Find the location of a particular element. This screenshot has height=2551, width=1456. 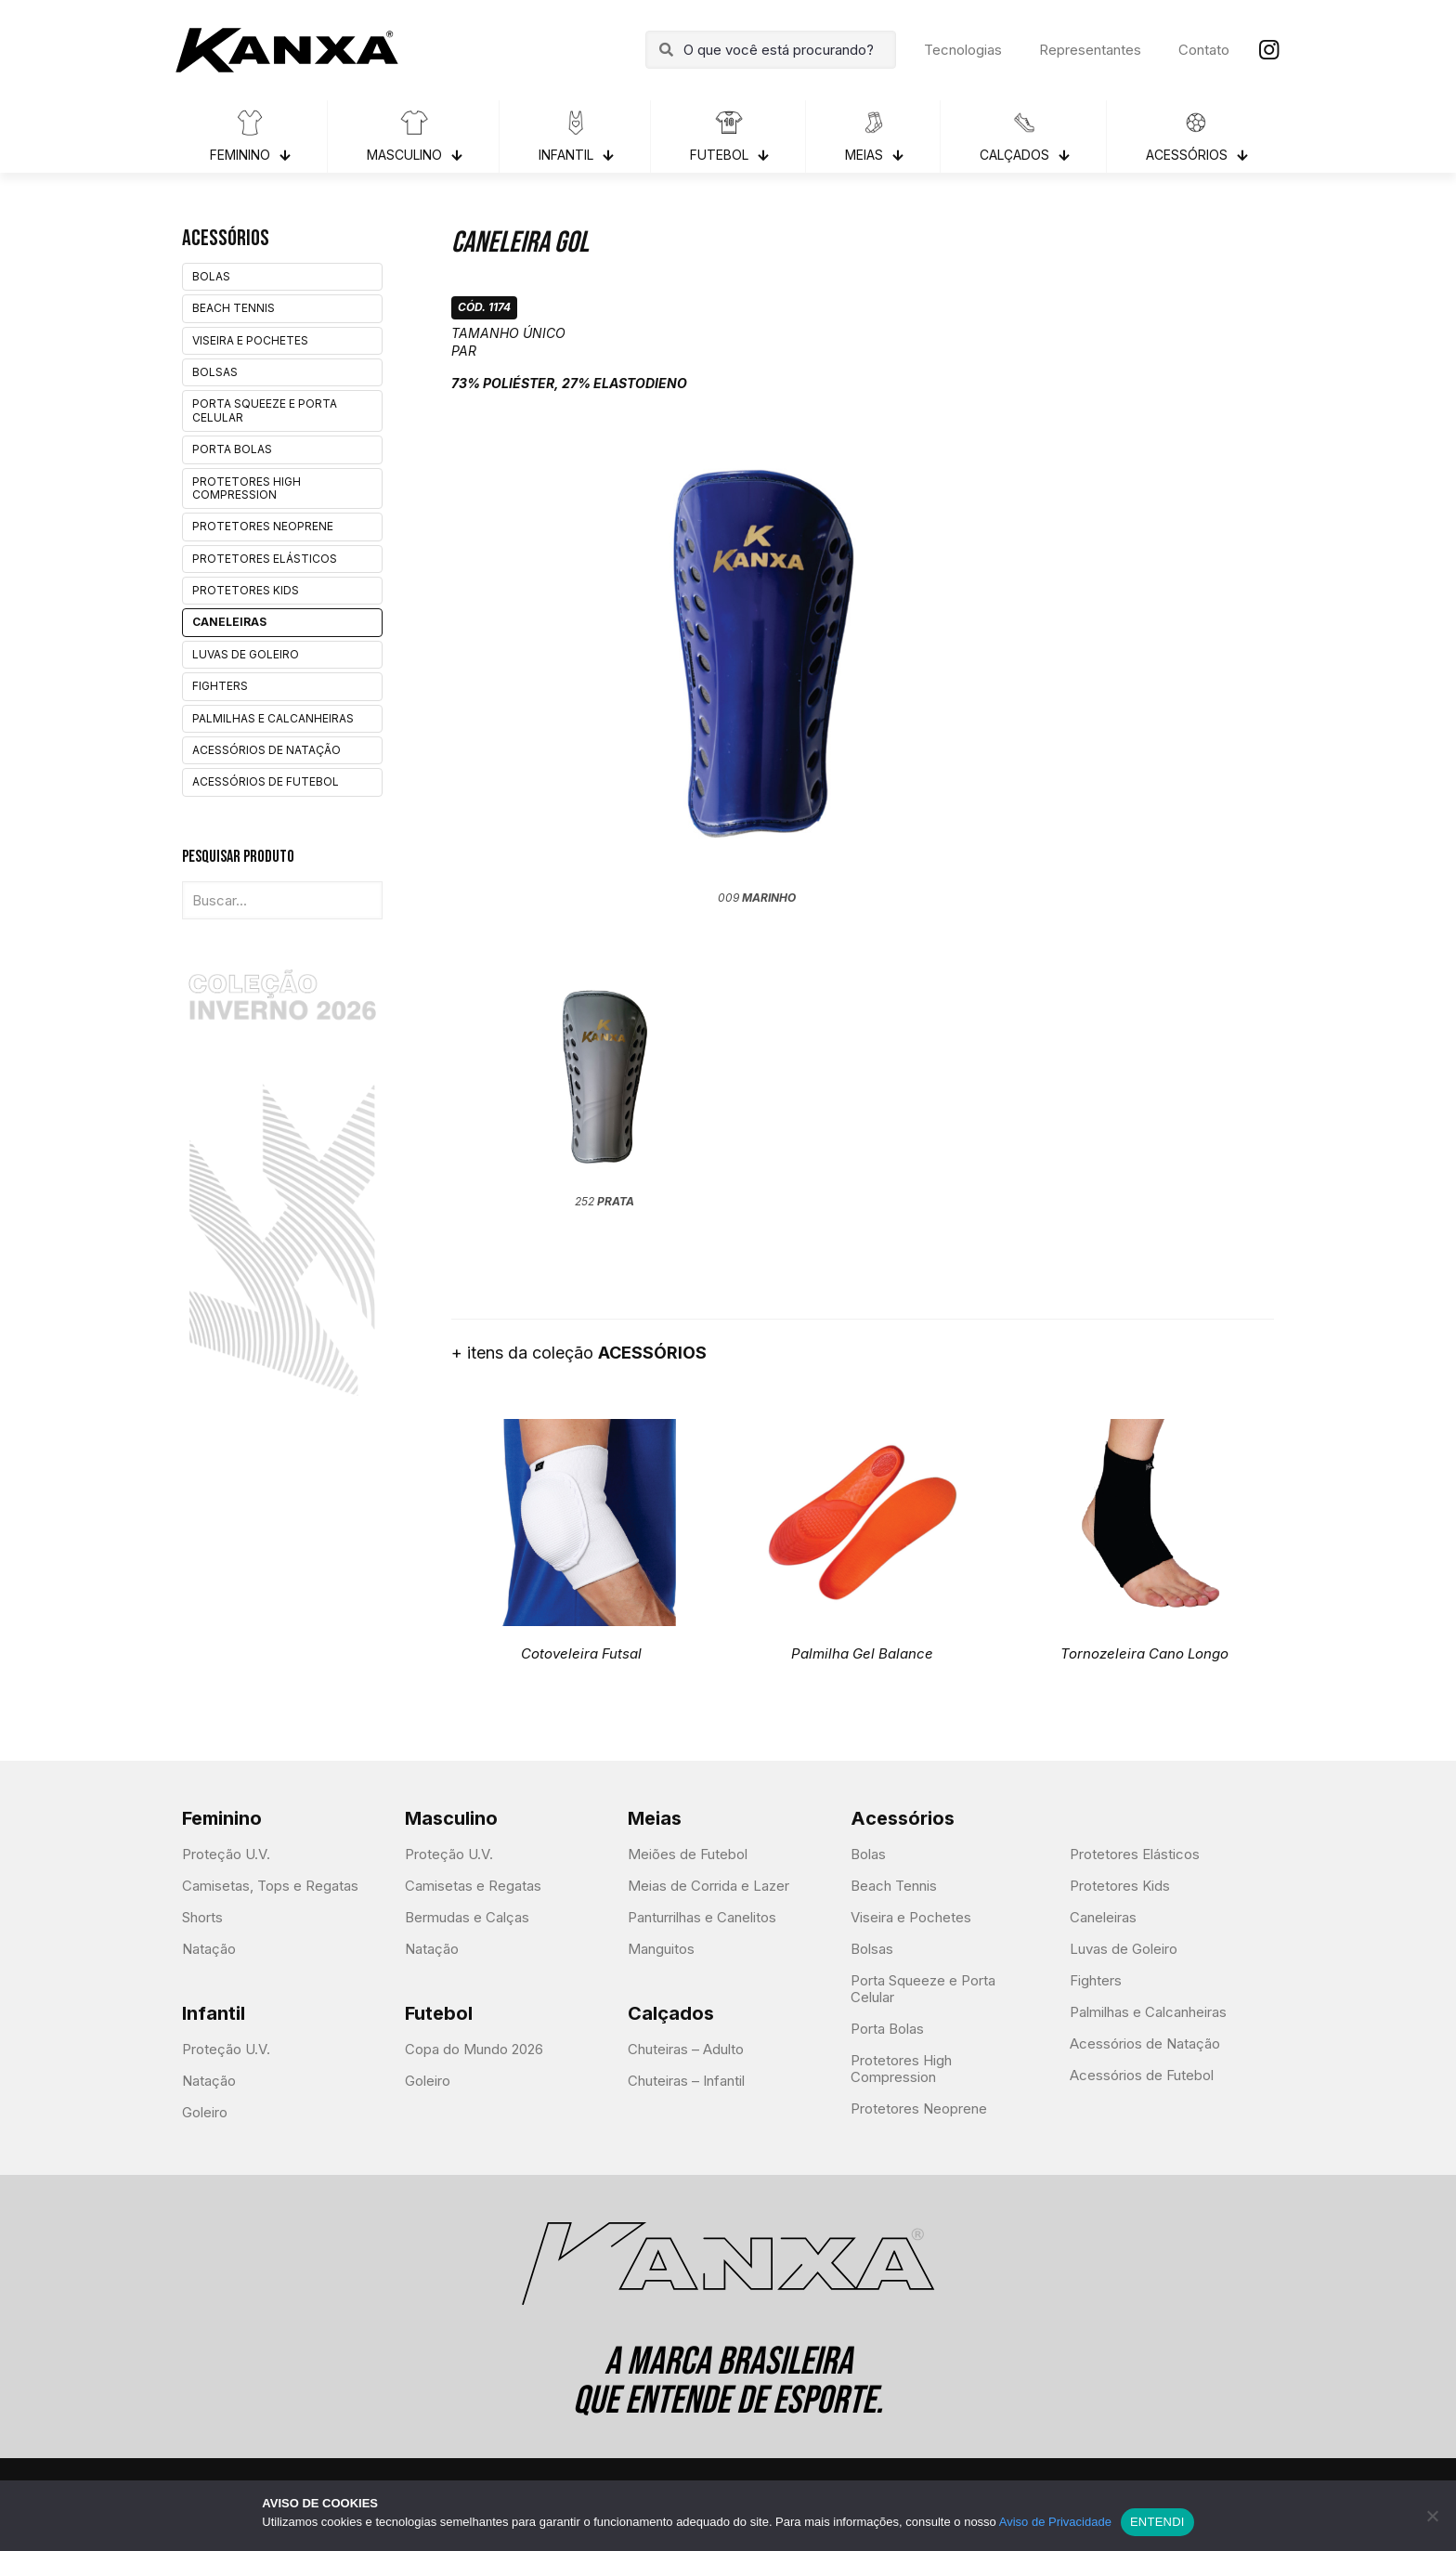

Proteção U.V. is located at coordinates (226, 1854).